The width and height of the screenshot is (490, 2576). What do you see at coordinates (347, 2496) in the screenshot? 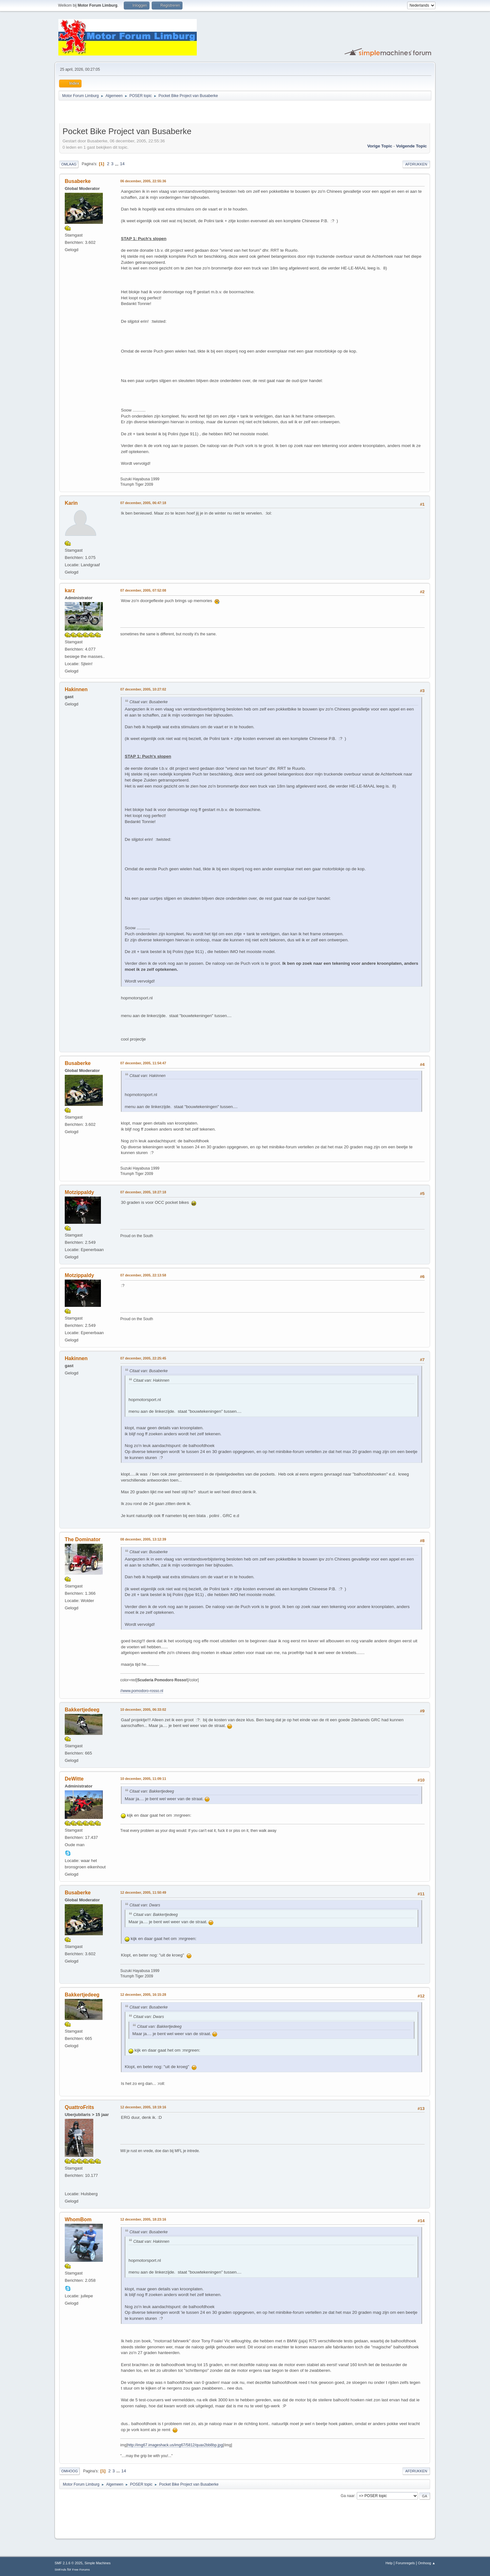
I see `Ga naar` at bounding box center [347, 2496].